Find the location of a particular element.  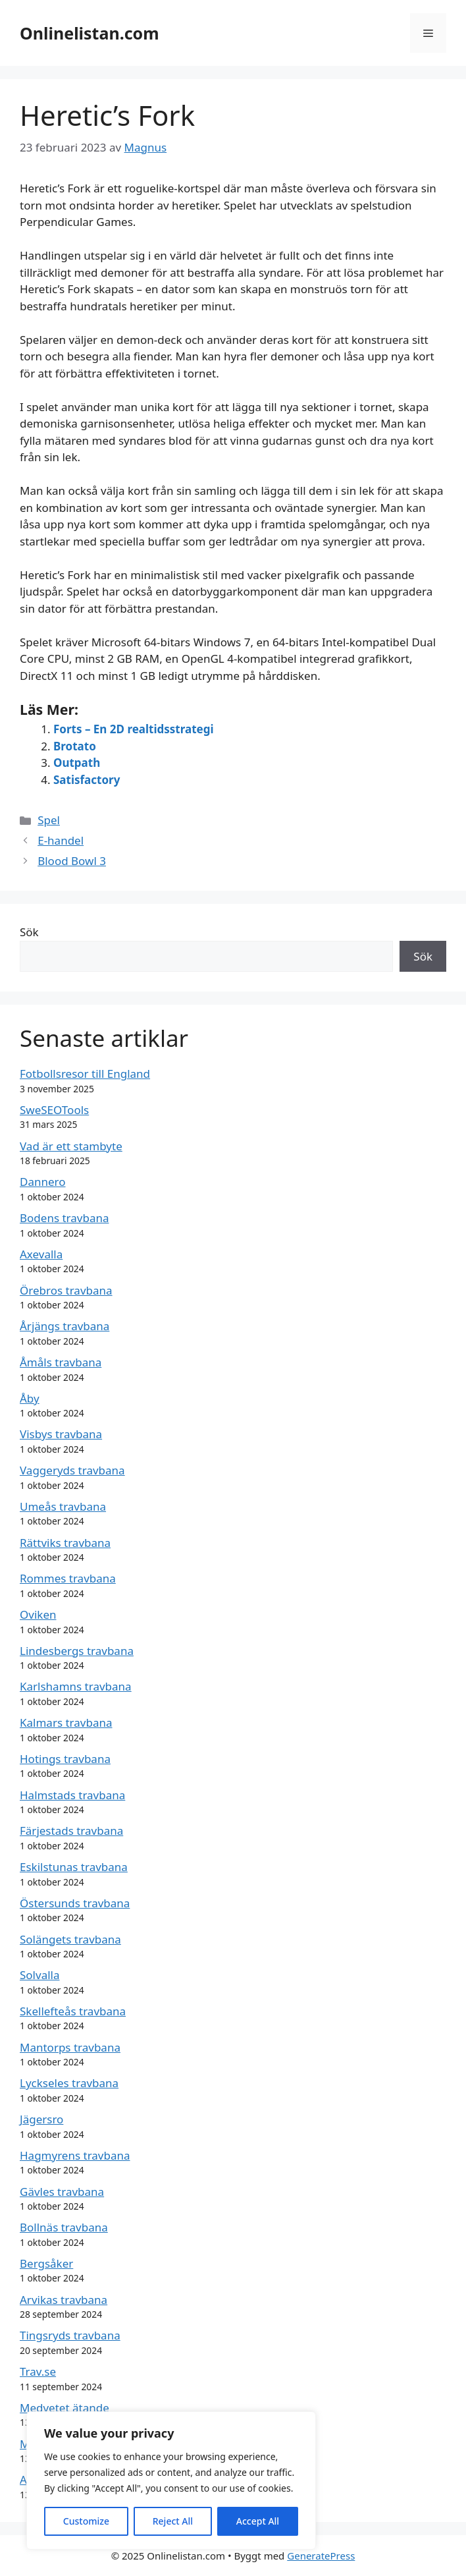

SweSEOTools is located at coordinates (54, 1109).